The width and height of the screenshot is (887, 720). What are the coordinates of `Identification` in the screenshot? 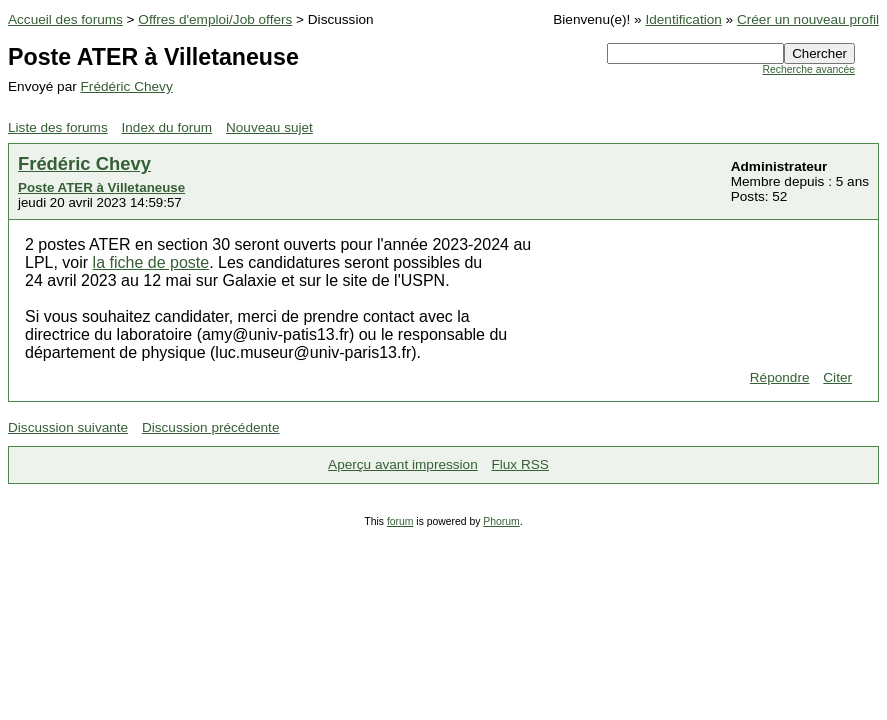 It's located at (683, 19).